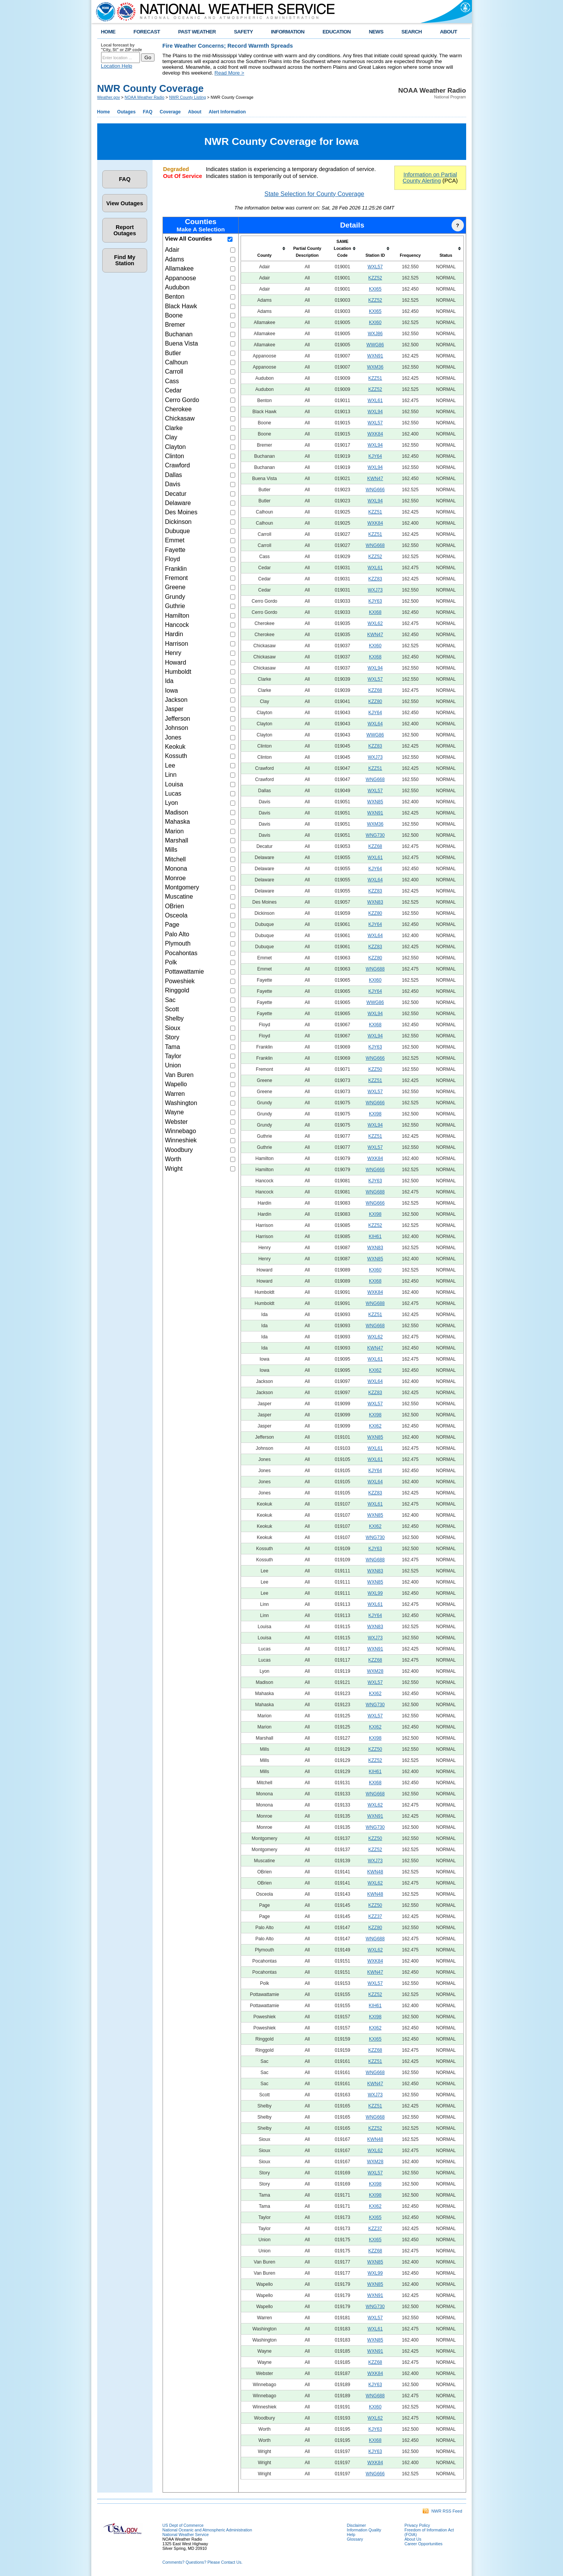 The width and height of the screenshot is (563, 2576). I want to click on State Selection for County Coverage, so click(314, 194).